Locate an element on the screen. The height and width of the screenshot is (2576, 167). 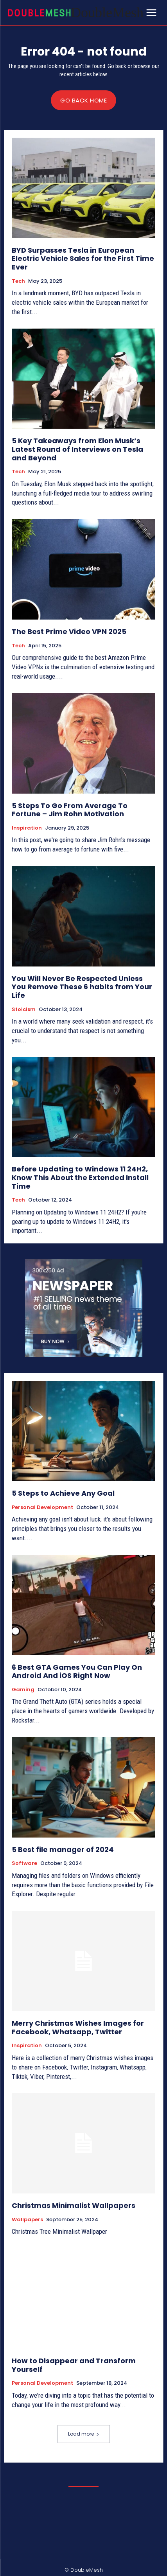
Christmas Minimalist Wallpapers is located at coordinates (73, 2205).